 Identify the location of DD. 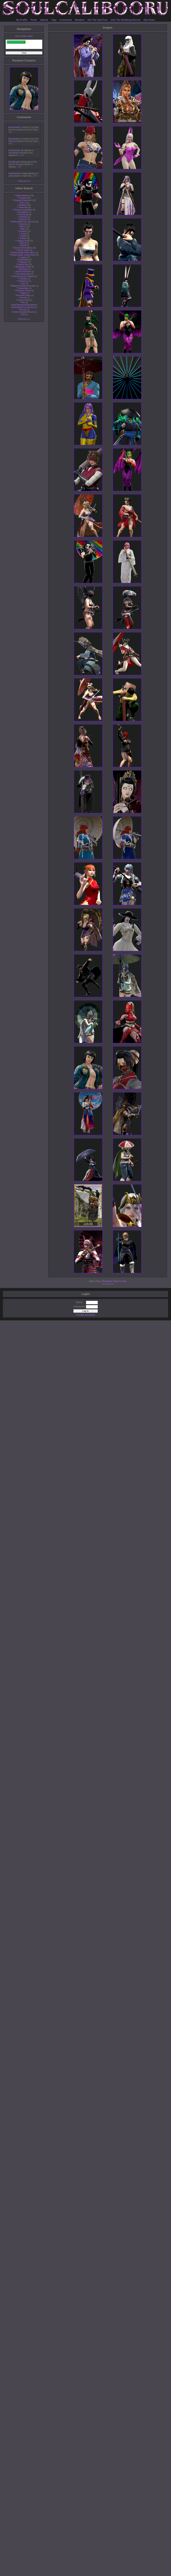
(23, 314).